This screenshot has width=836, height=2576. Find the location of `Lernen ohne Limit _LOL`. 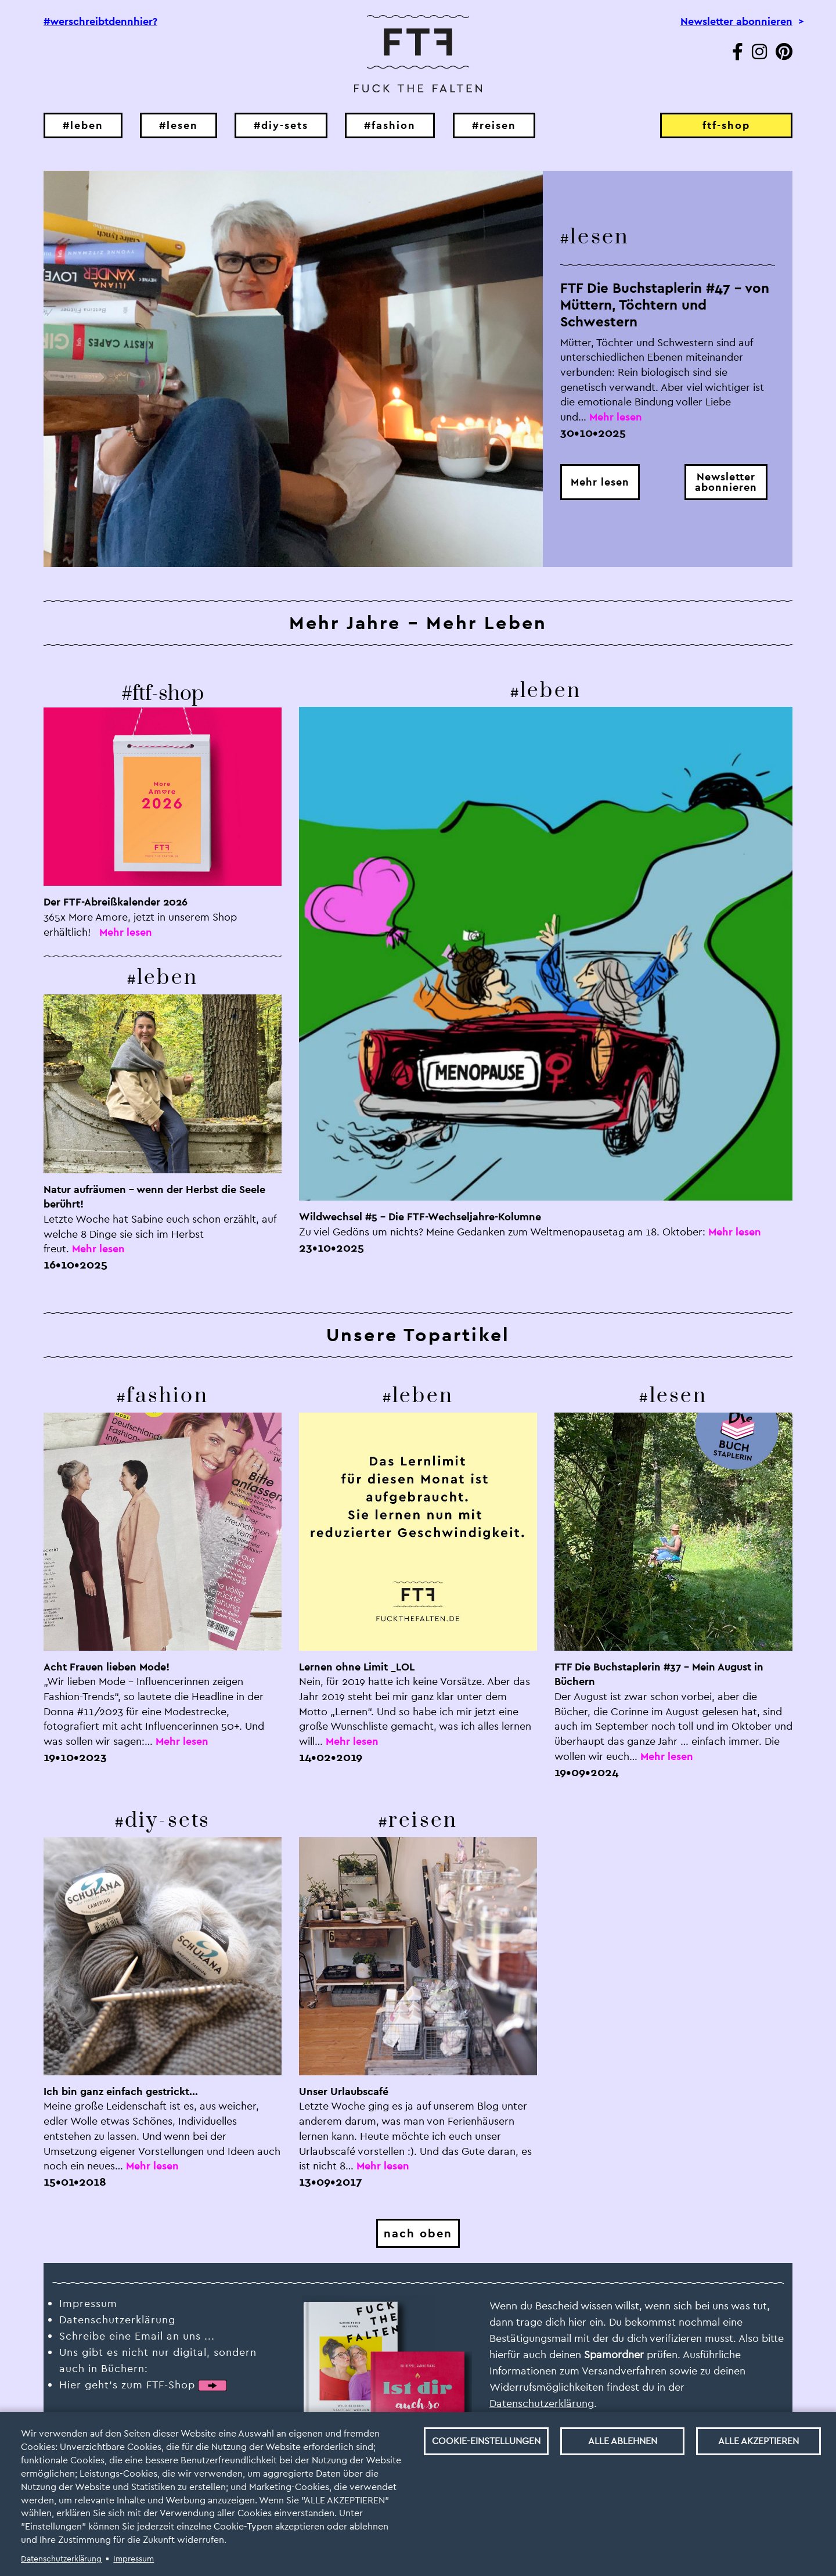

Lernen ohne Limit _LOL is located at coordinates (357, 1666).